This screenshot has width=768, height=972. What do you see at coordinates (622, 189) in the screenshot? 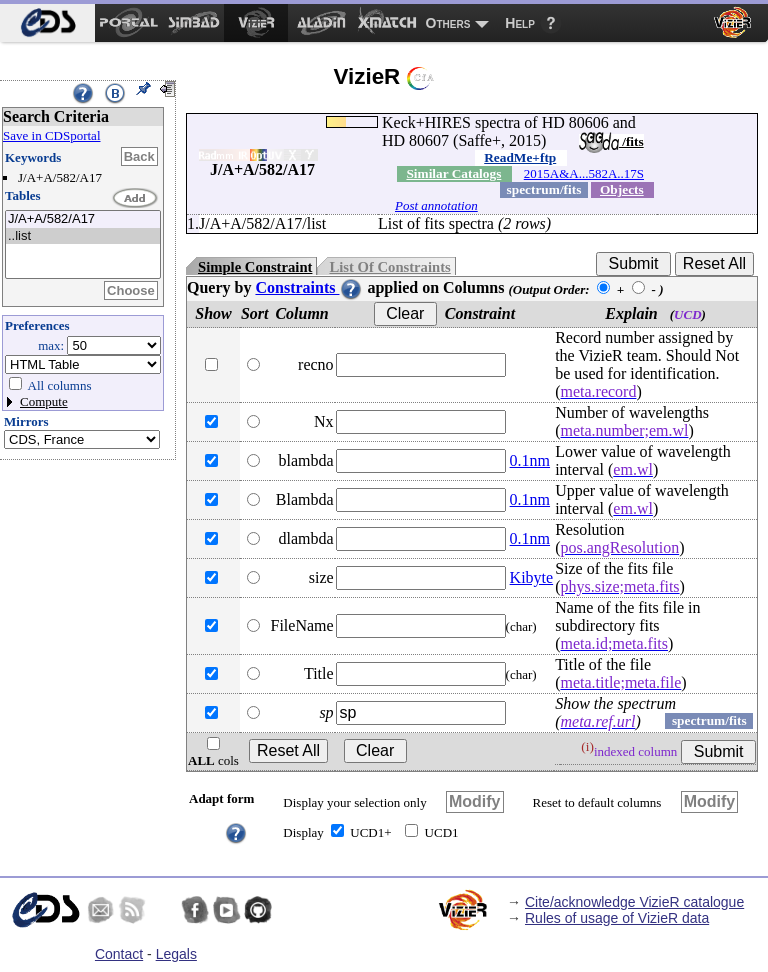
I see `Objects` at bounding box center [622, 189].